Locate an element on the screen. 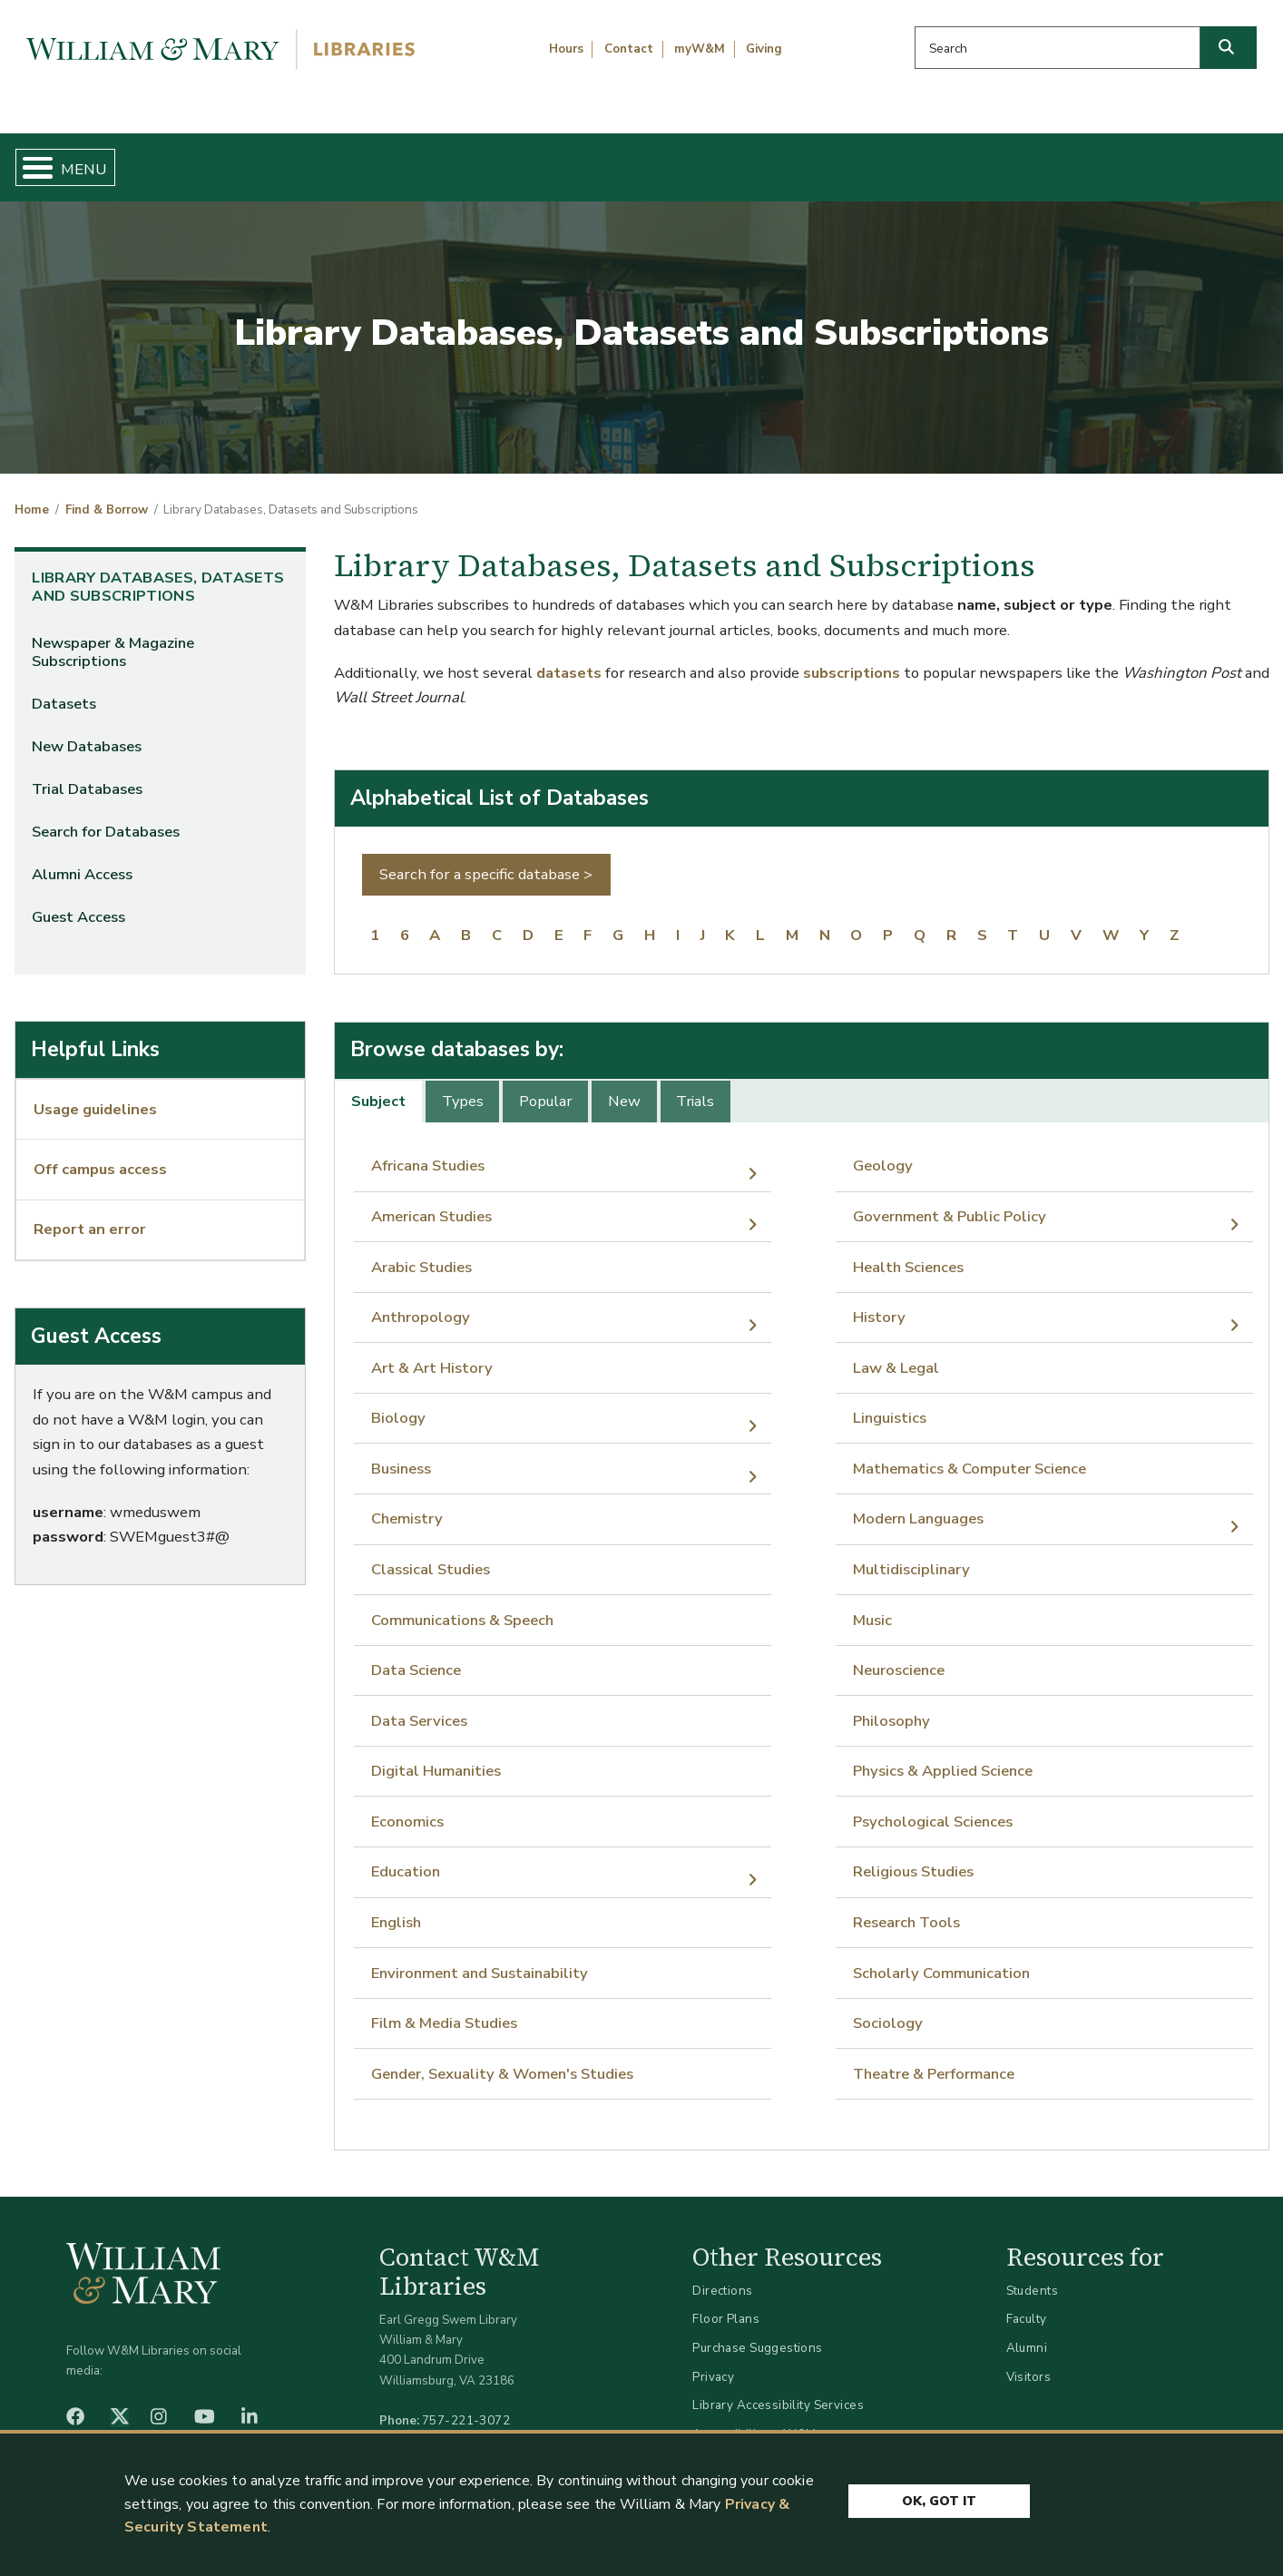 The width and height of the screenshot is (1283, 2576). [tab] is located at coordinates (379, 1086).